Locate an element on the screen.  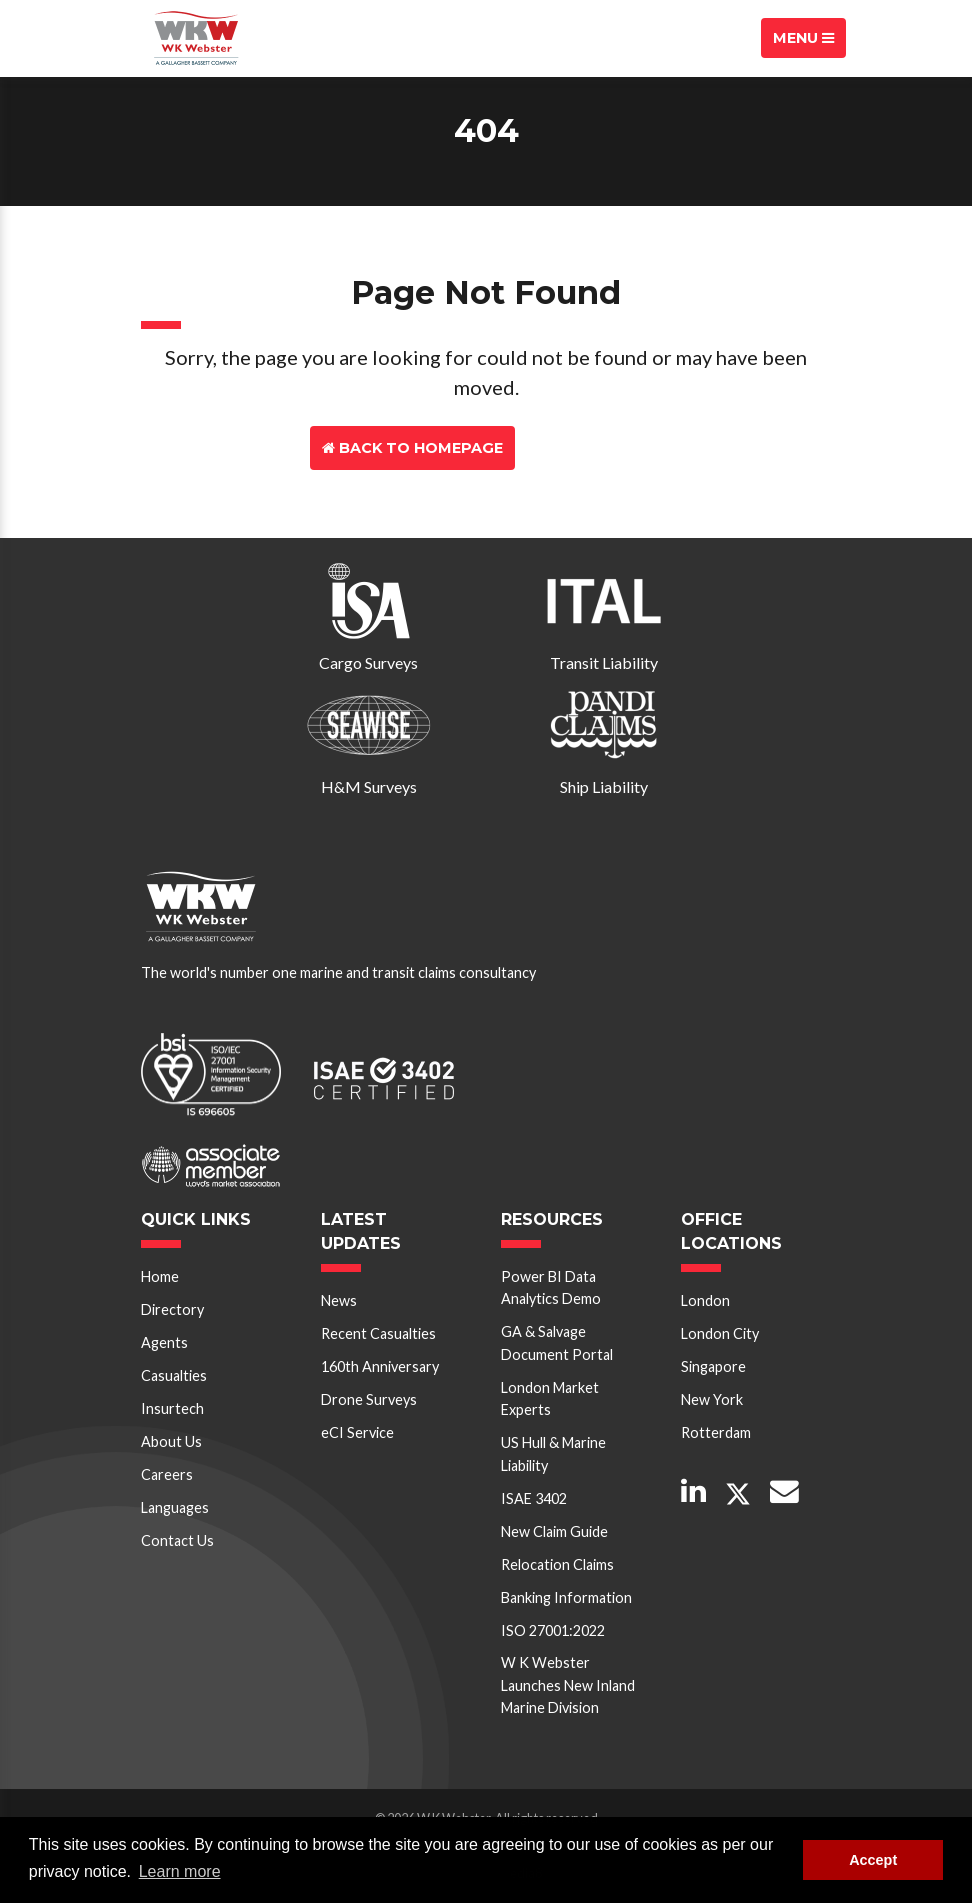
Singapore is located at coordinates (713, 1366).